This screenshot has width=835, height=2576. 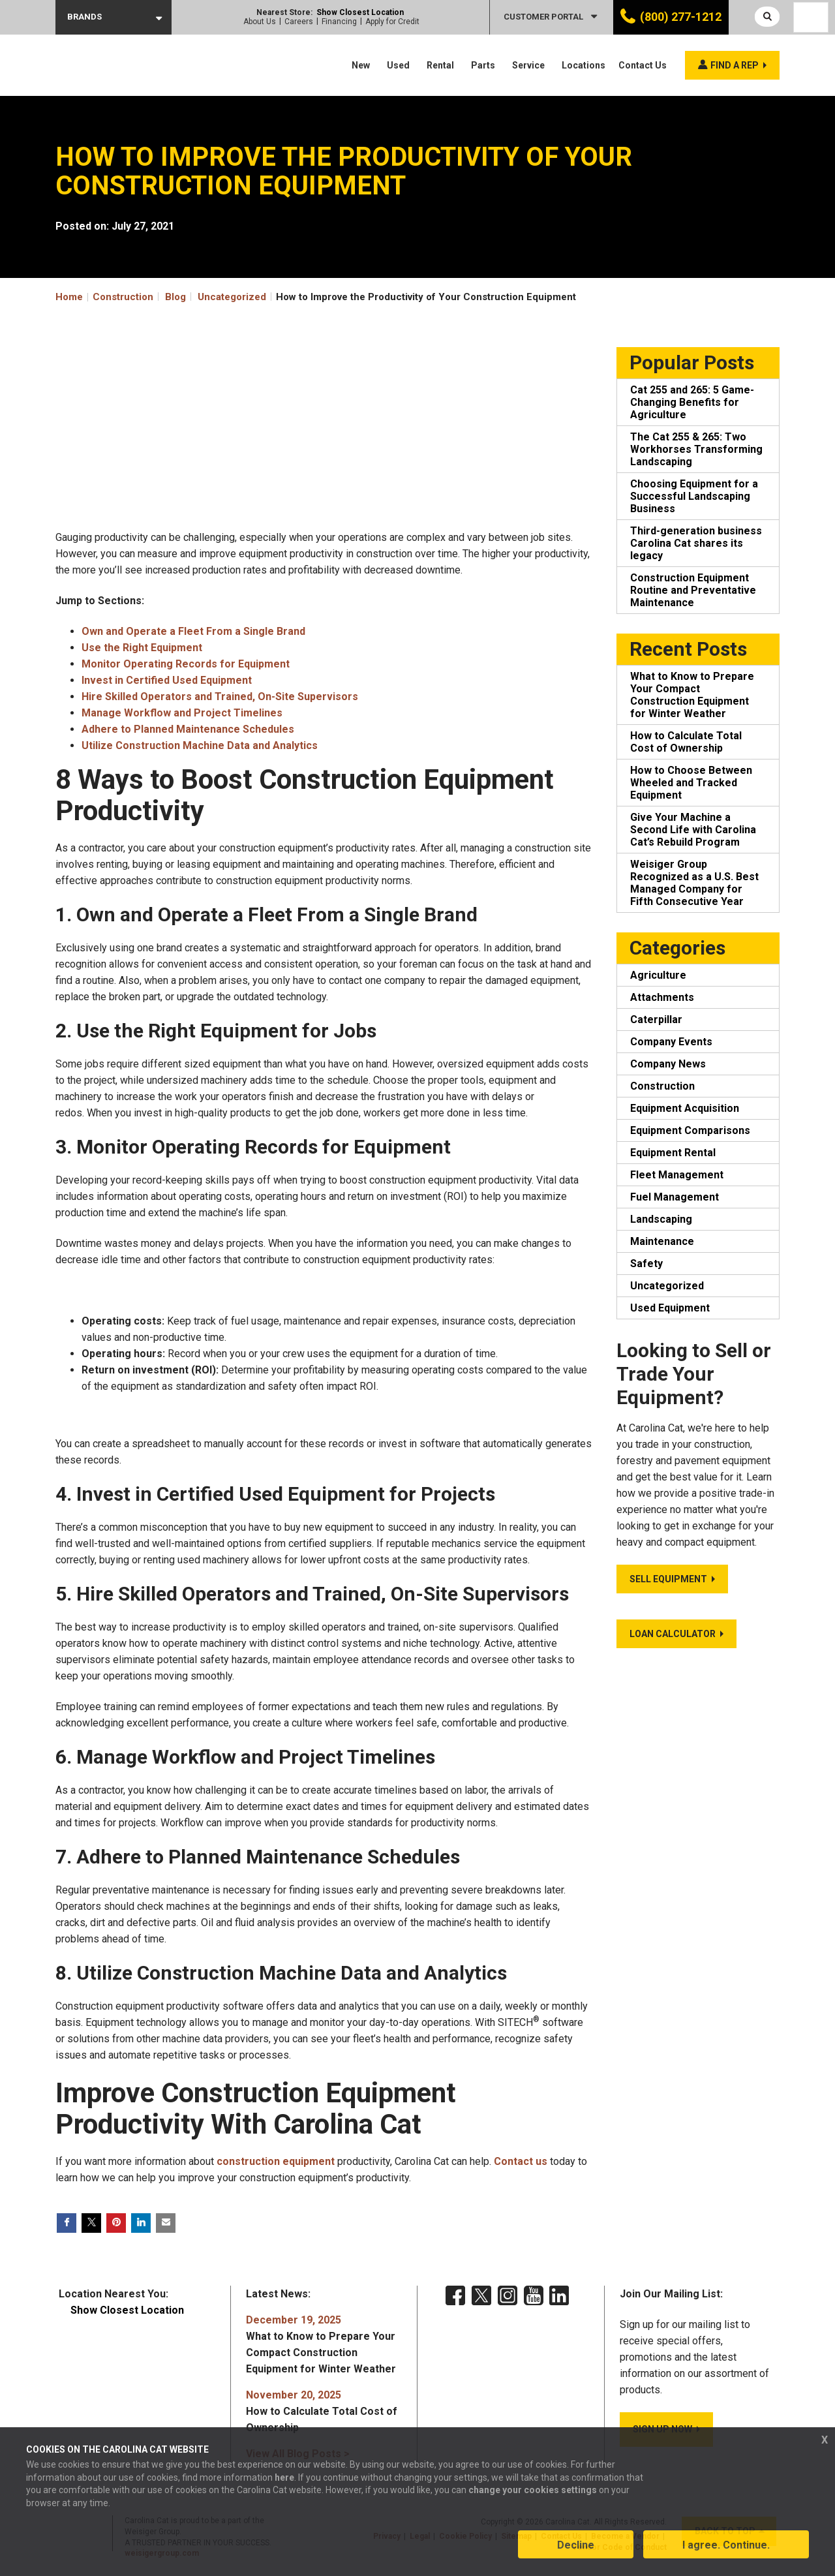 I want to click on Sell Equipment, so click(x=668, y=1579).